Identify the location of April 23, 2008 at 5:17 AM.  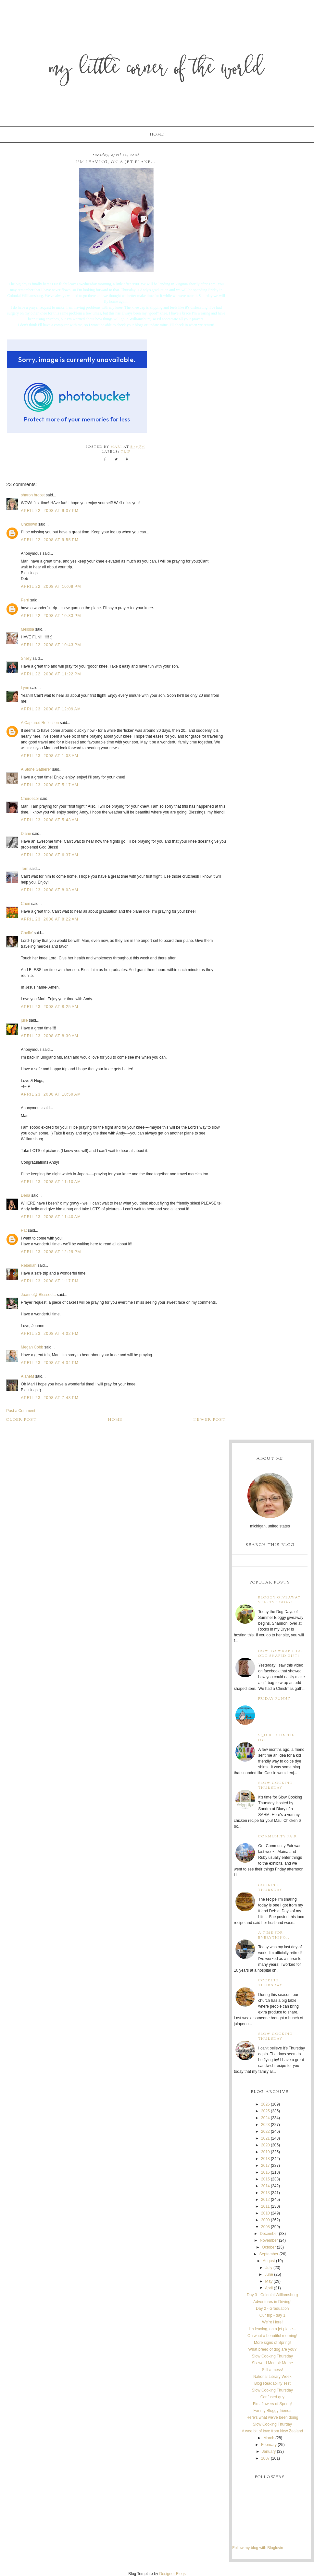
(49, 785).